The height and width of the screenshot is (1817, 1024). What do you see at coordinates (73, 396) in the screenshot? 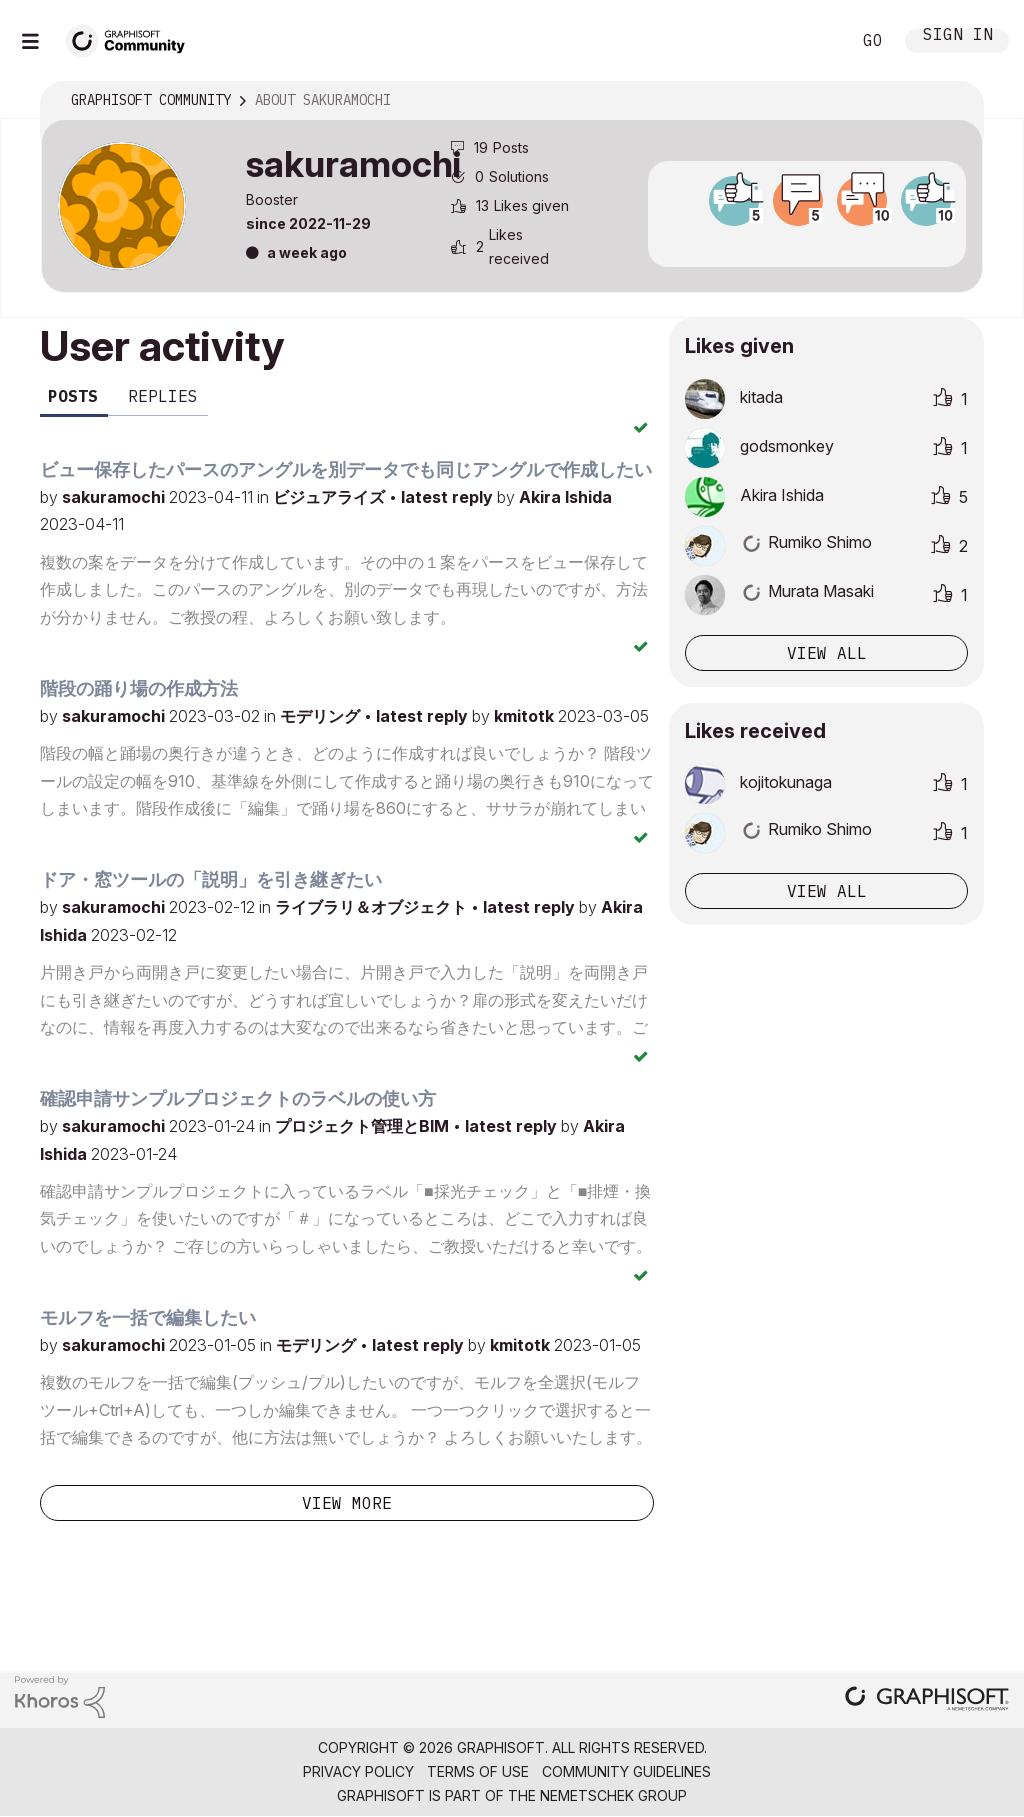
I see `Posts [tab]` at bounding box center [73, 396].